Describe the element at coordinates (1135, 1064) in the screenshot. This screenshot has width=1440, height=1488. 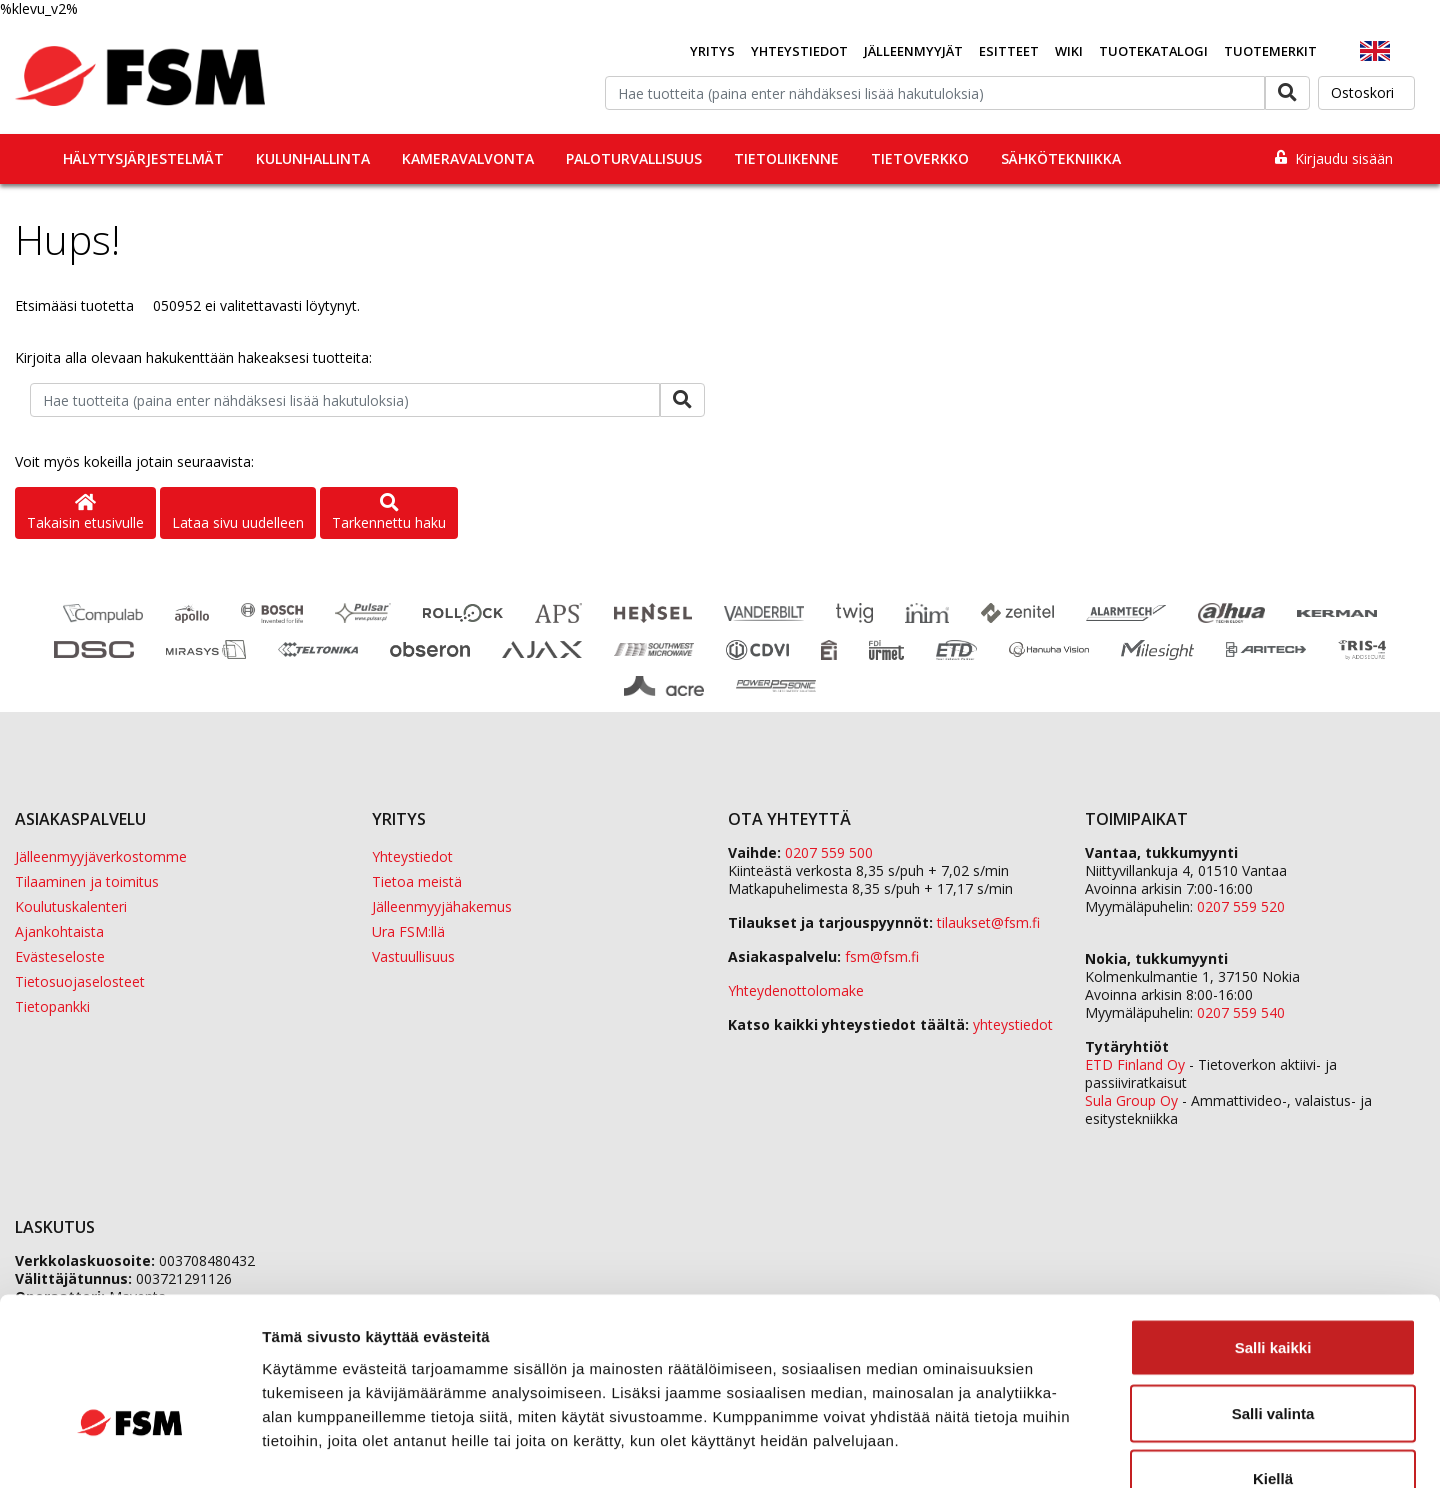
I see `ETD Finland Oy` at that location.